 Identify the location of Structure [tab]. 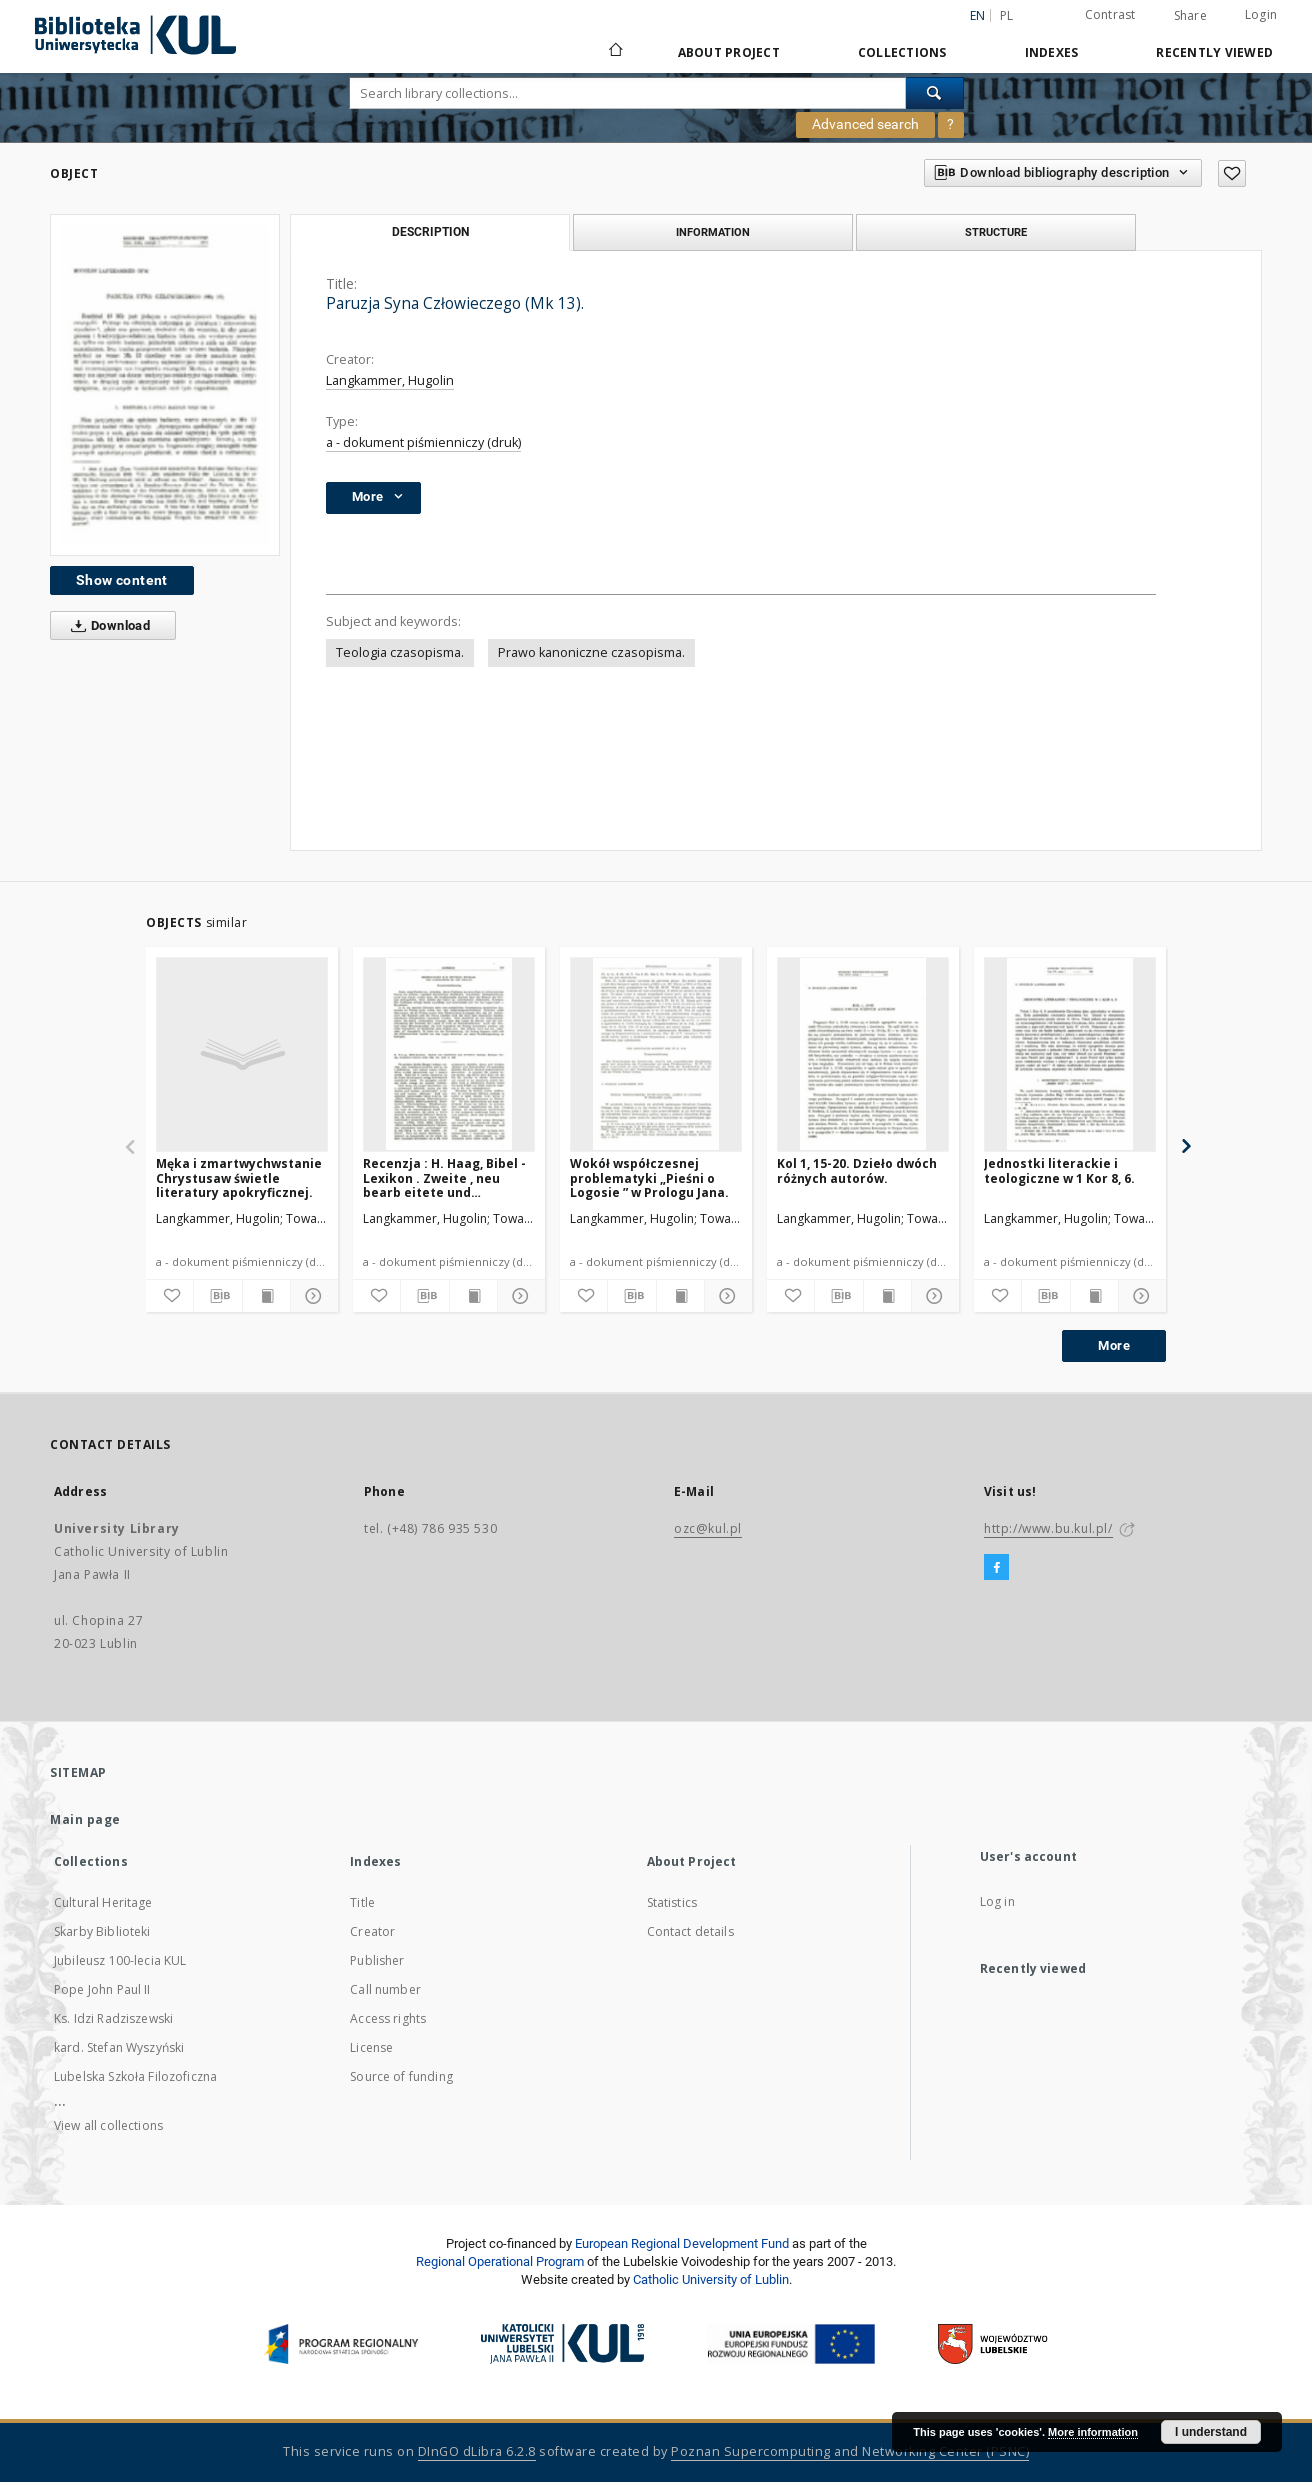
(996, 232).